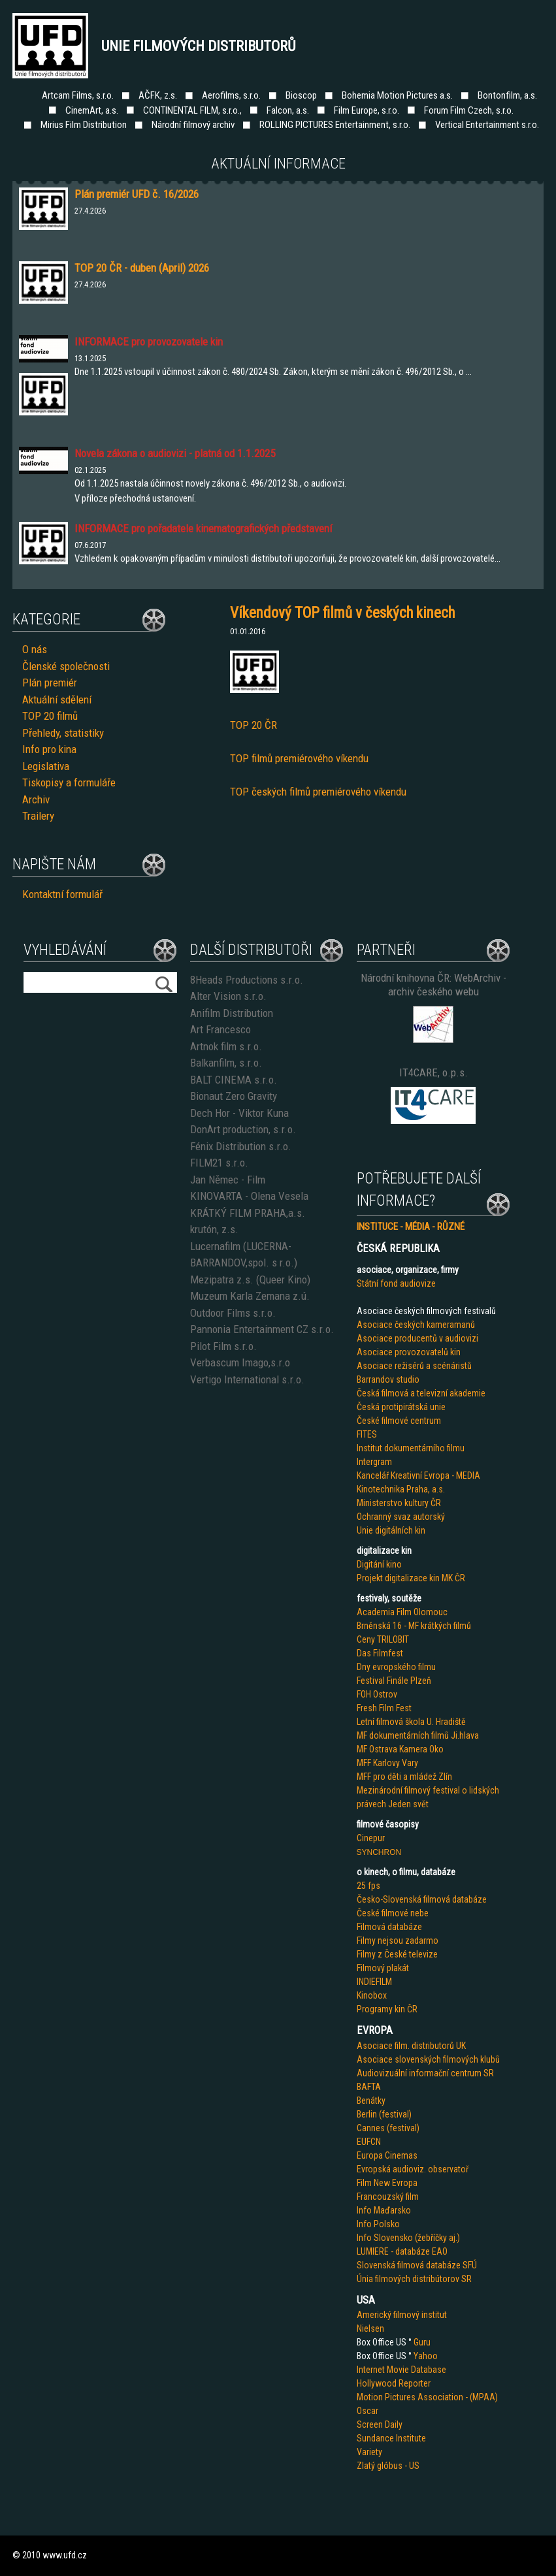 The image size is (556, 2576). What do you see at coordinates (369, 2087) in the screenshot?
I see `BAFTA` at bounding box center [369, 2087].